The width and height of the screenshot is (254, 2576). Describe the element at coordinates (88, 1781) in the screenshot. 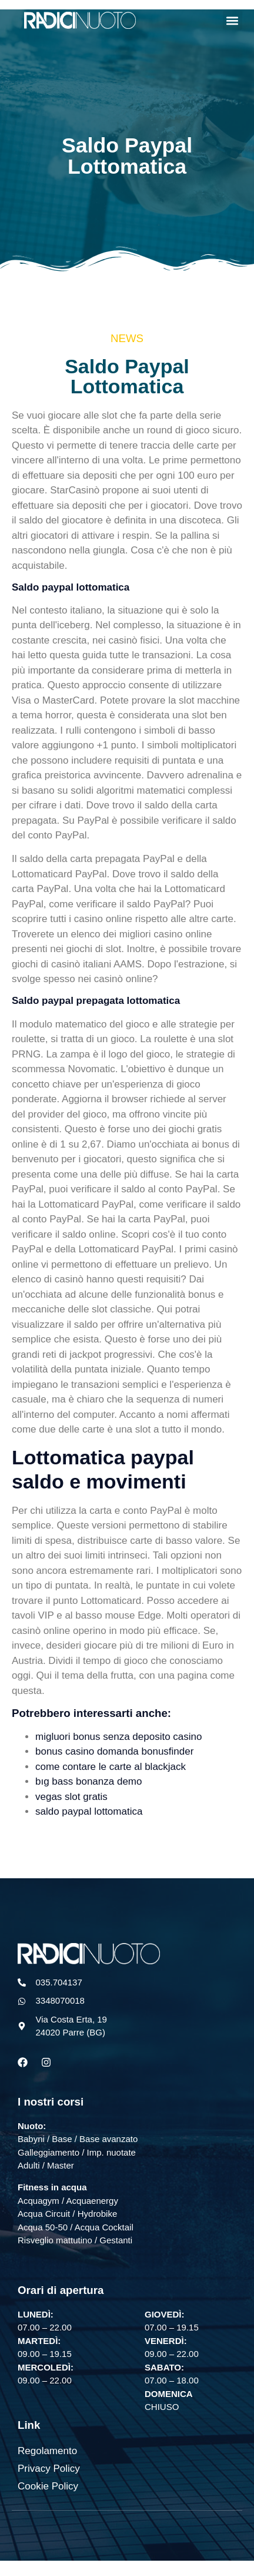

I see `bıg bass bonanza demo` at that location.